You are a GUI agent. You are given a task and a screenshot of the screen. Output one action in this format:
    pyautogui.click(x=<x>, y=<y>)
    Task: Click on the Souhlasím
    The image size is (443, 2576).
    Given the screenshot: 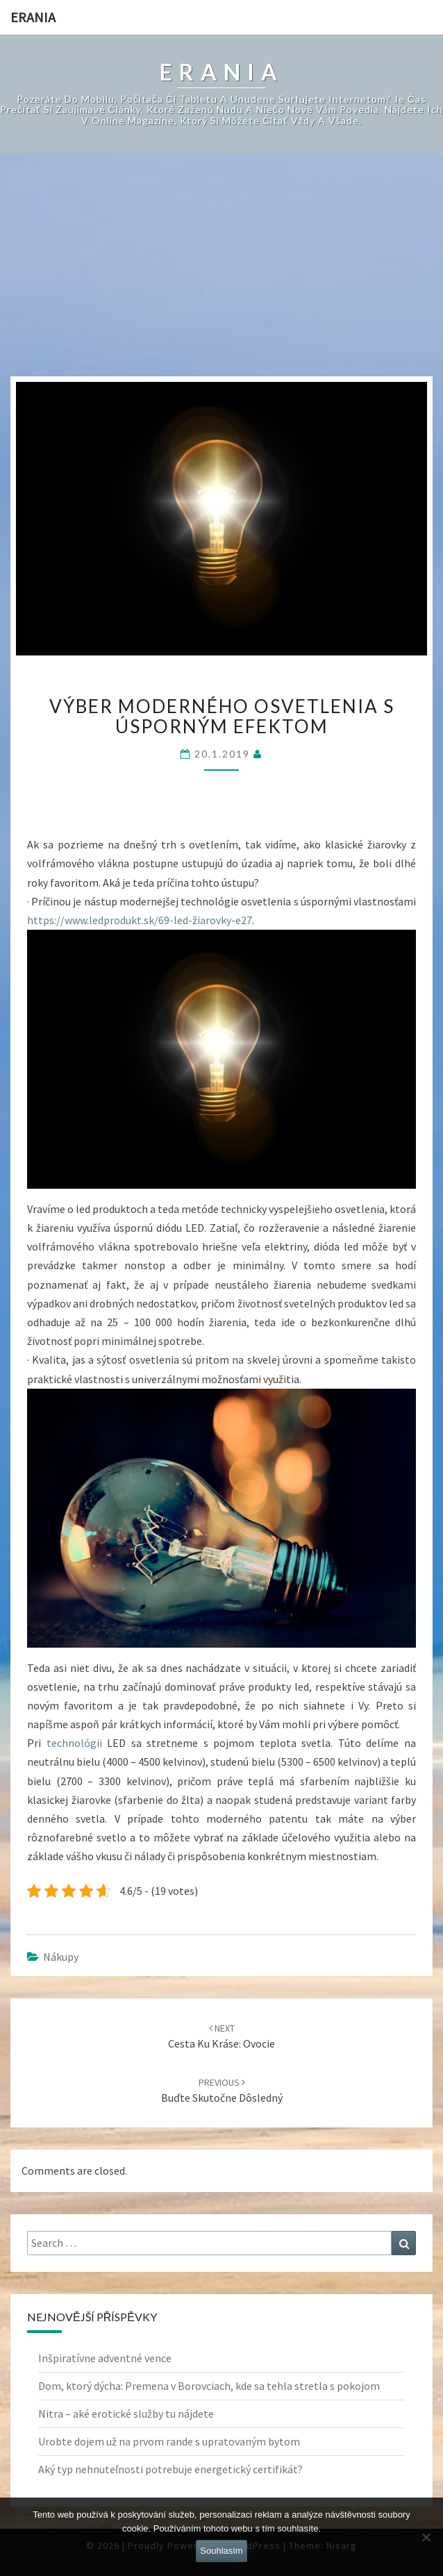 What is the action you would take?
    pyautogui.click(x=221, y=2550)
    